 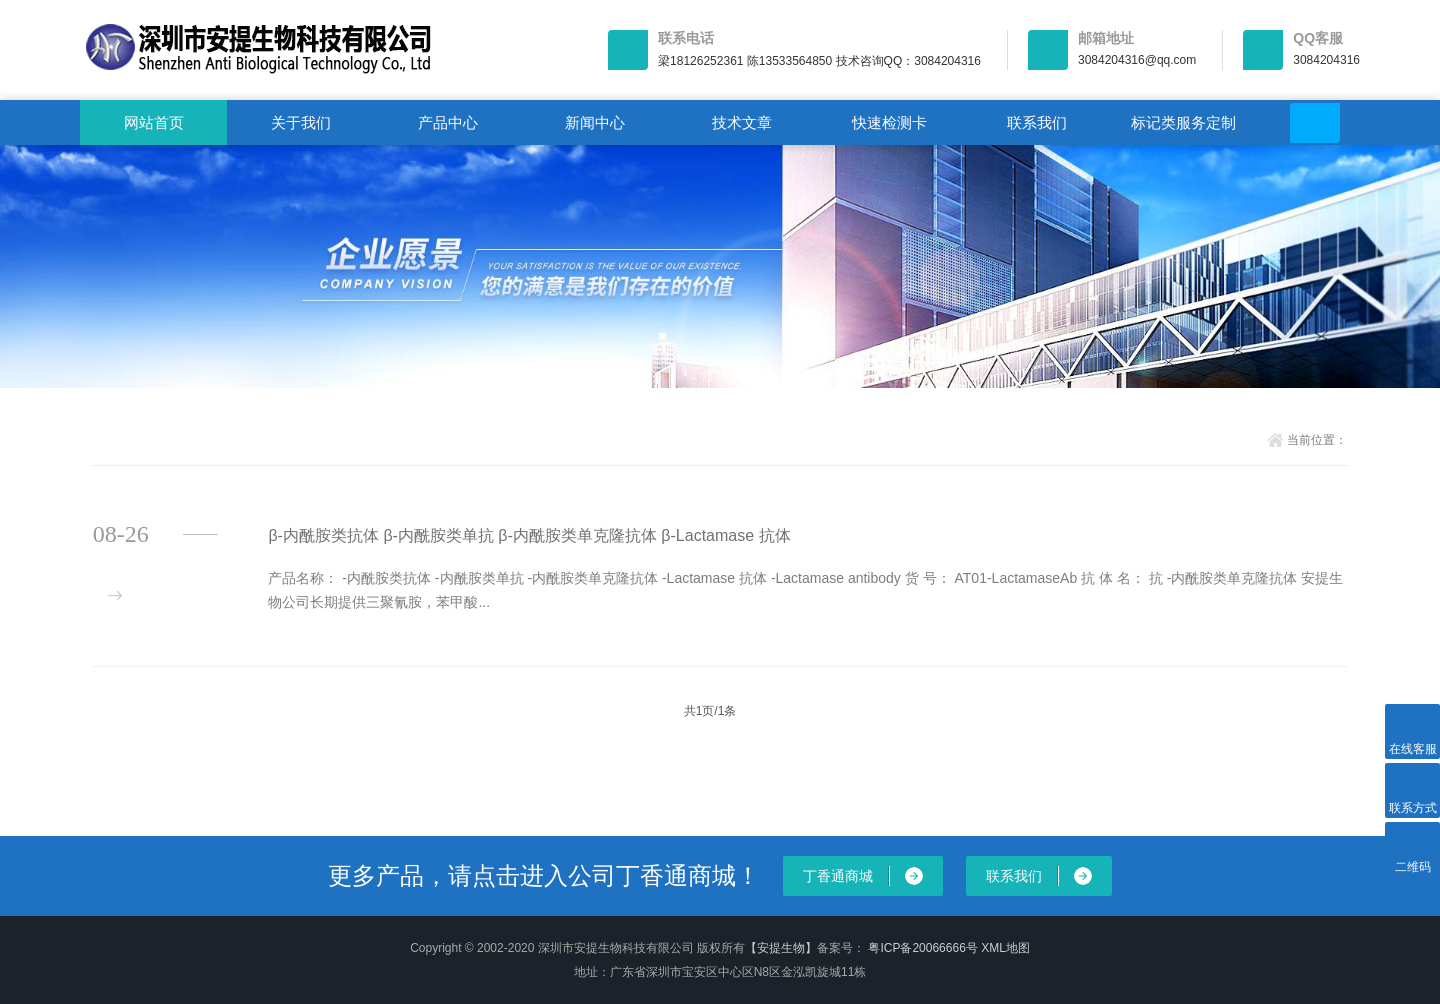 I want to click on 产品中心, so click(x=448, y=122).